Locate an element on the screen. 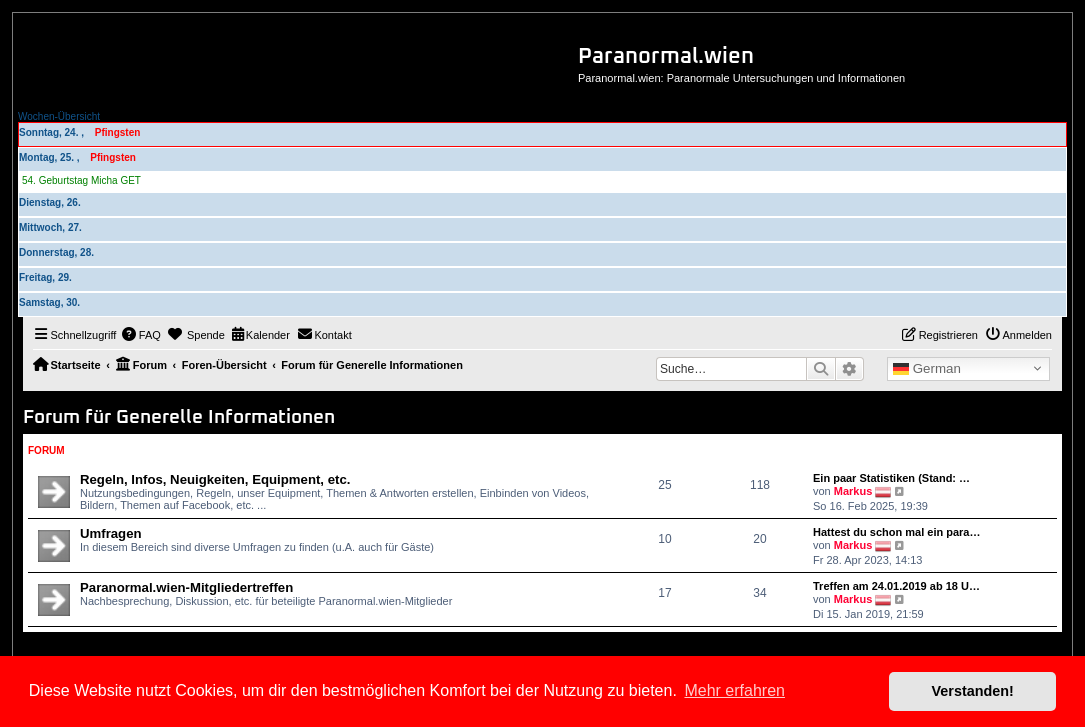  Umfragen is located at coordinates (111, 533).